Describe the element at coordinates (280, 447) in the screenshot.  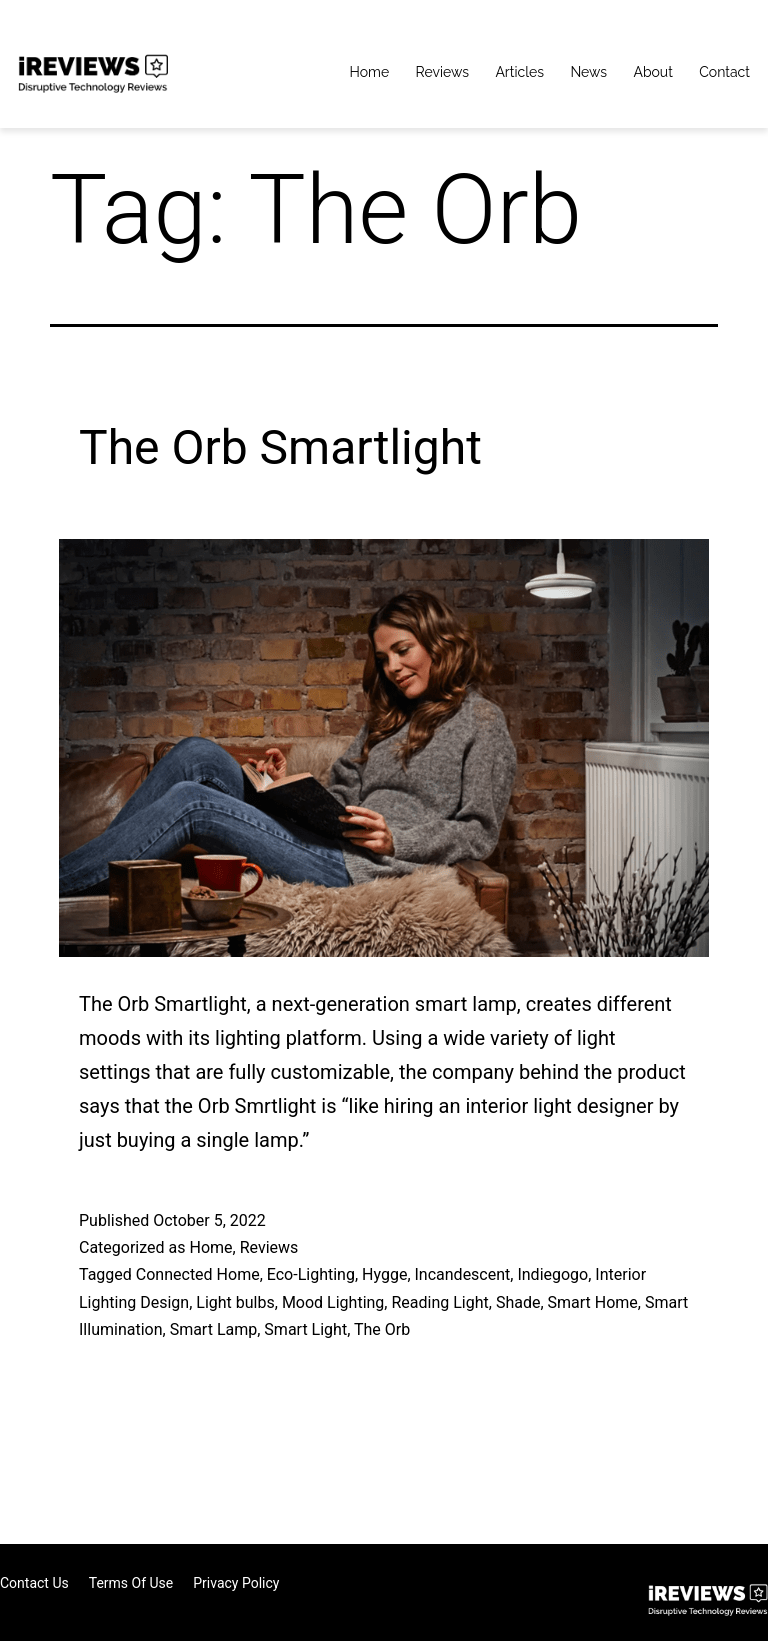
I see `The Orb Smartlight` at that location.